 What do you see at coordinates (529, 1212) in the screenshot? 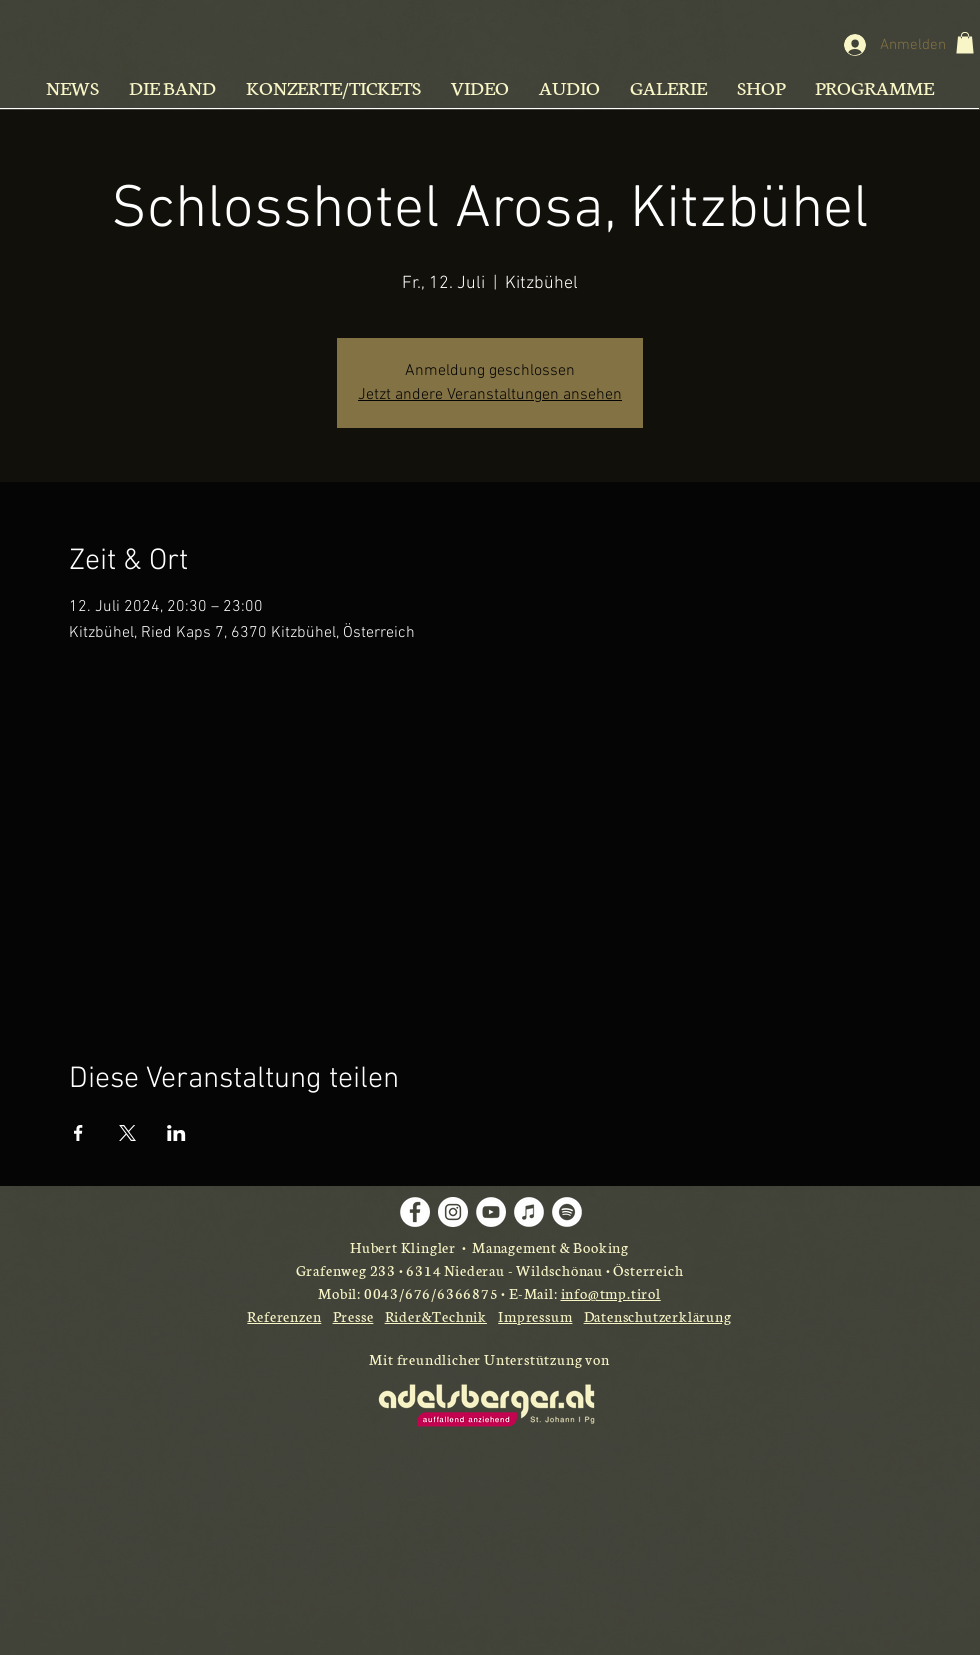
I see `[iTunes - Weiß, Kreis,]` at bounding box center [529, 1212].